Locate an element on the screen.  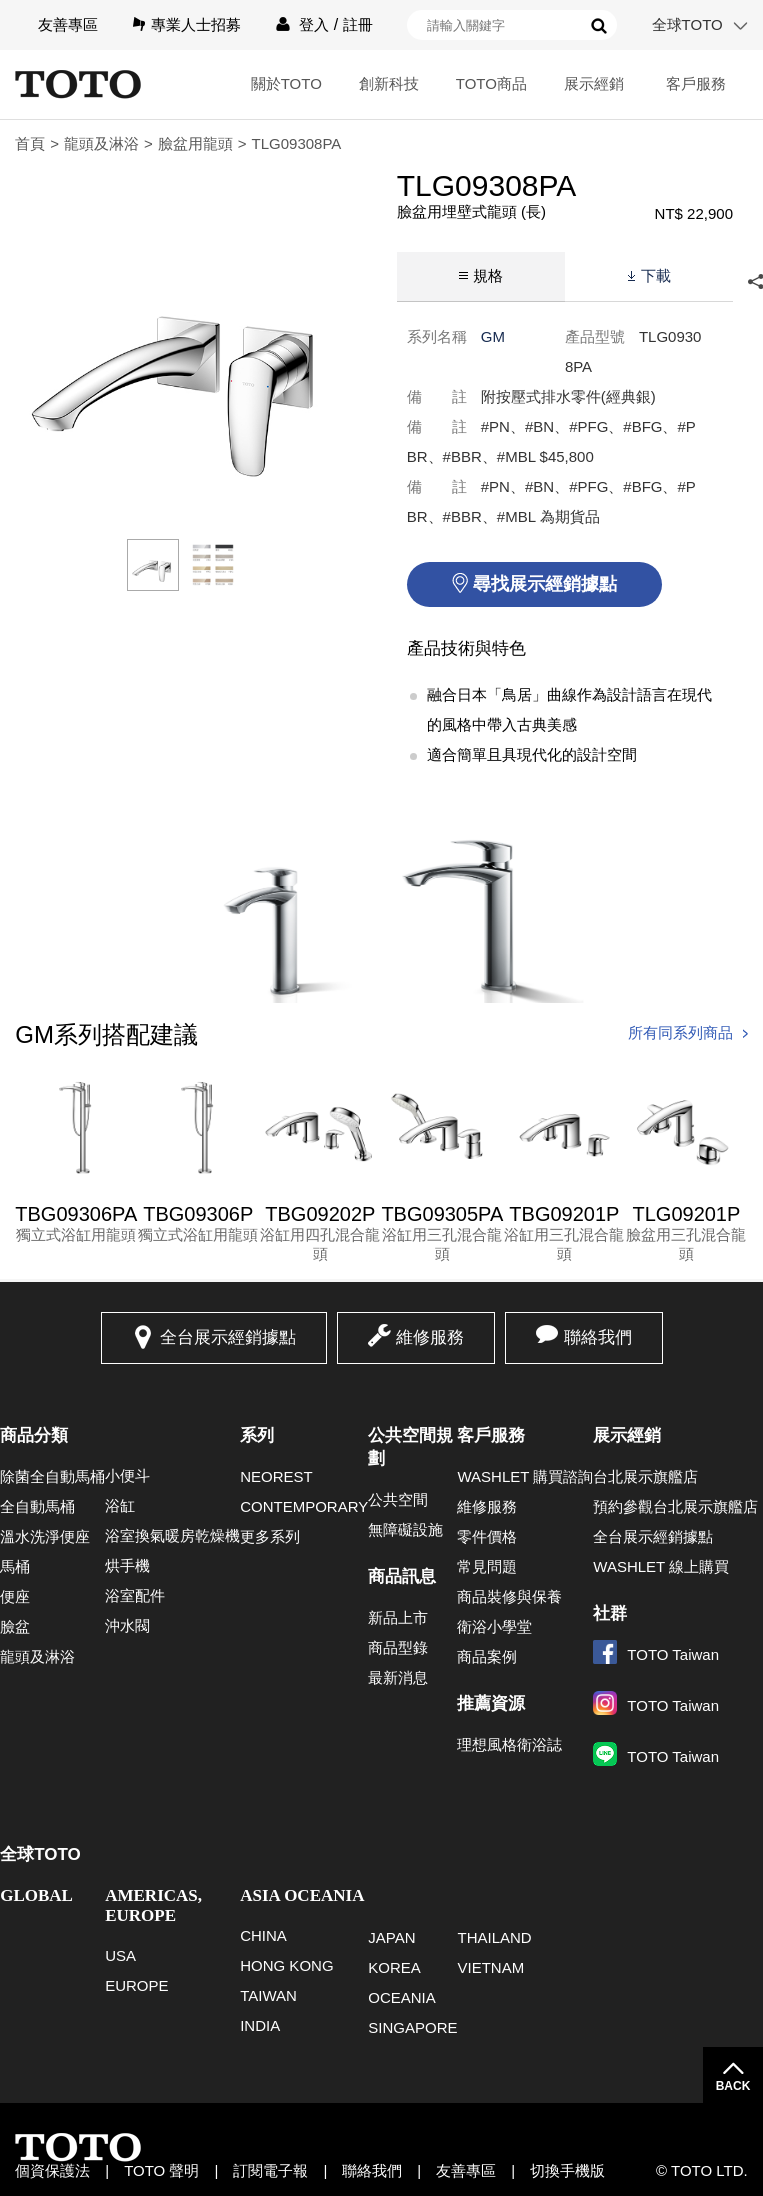
THAILAND is located at coordinates (494, 1937).